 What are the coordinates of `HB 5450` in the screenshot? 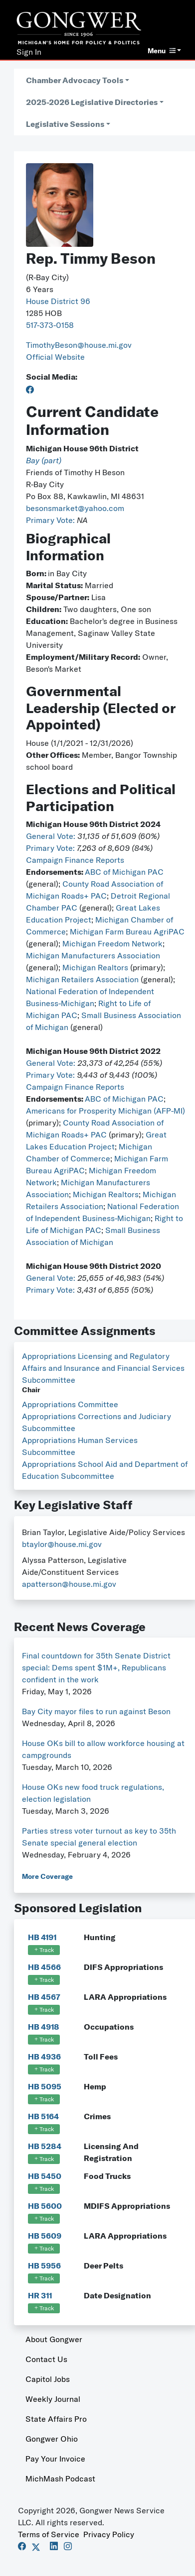 It's located at (44, 2176).